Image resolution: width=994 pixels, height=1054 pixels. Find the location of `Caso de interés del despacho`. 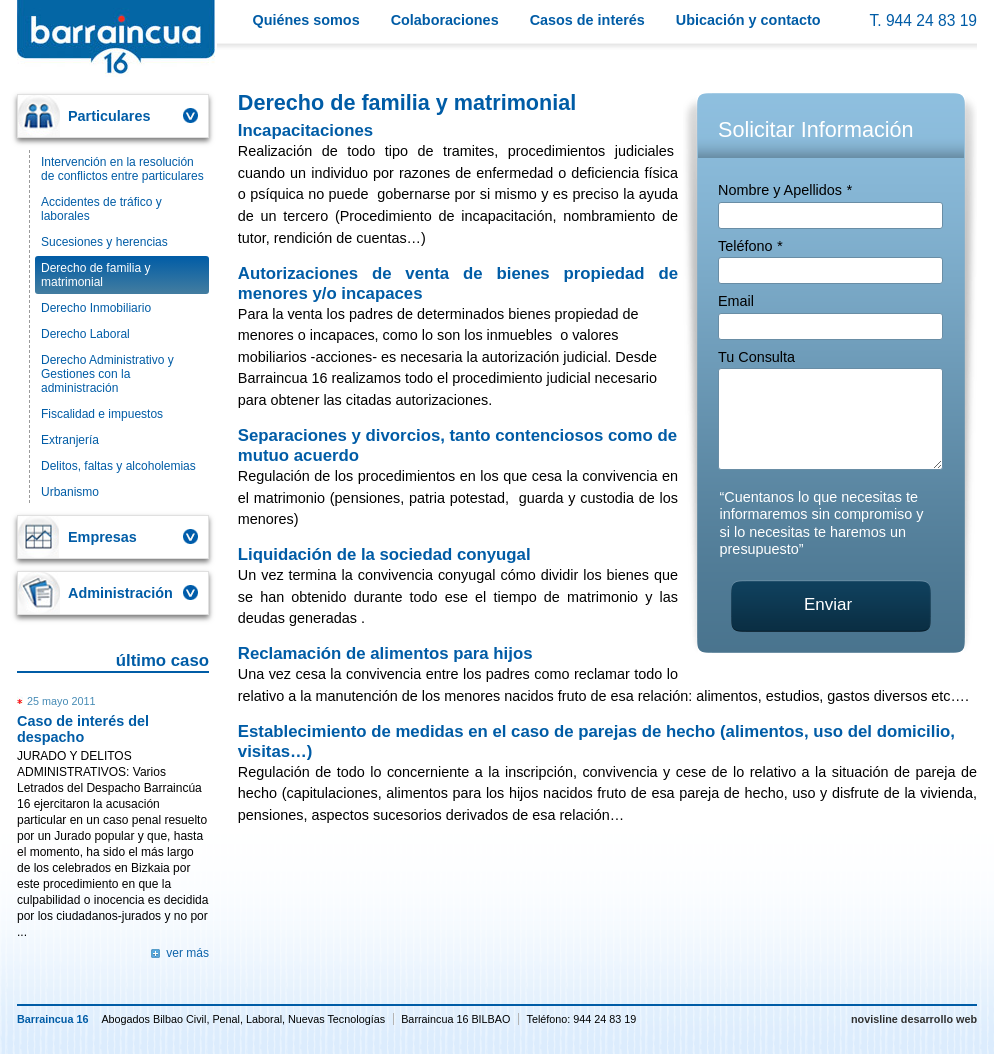

Caso de interés del despacho is located at coordinates (83, 729).